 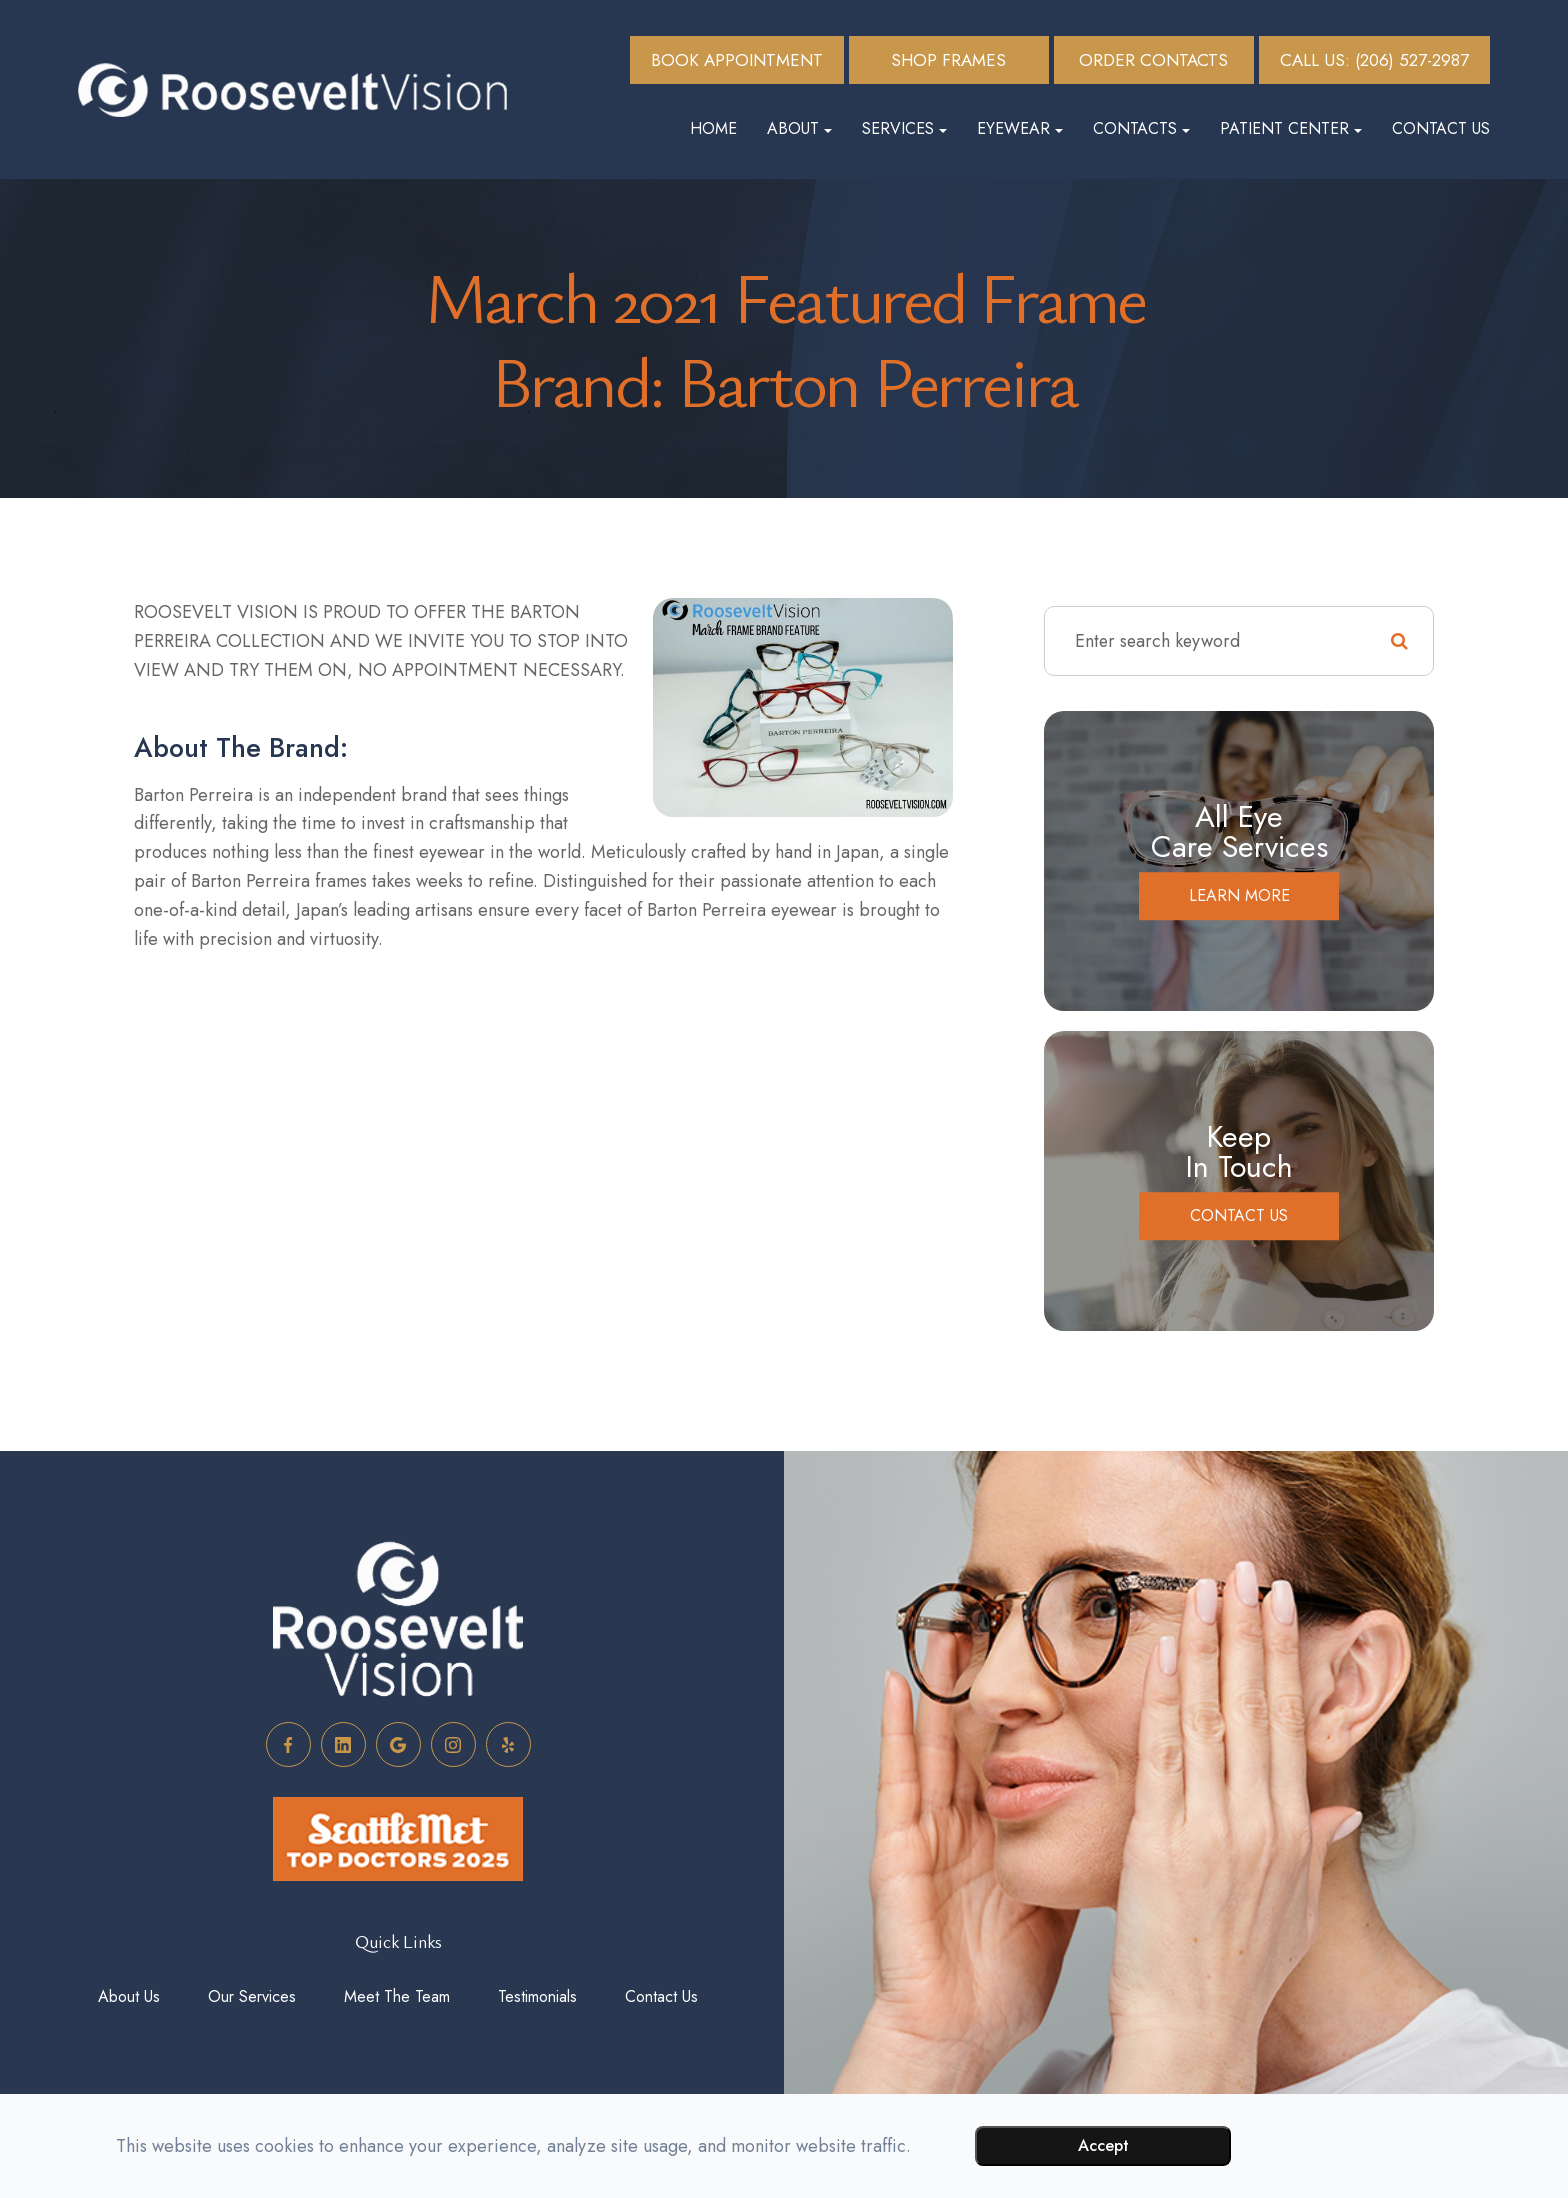 What do you see at coordinates (1291, 128) in the screenshot?
I see `Patient Center [button]` at bounding box center [1291, 128].